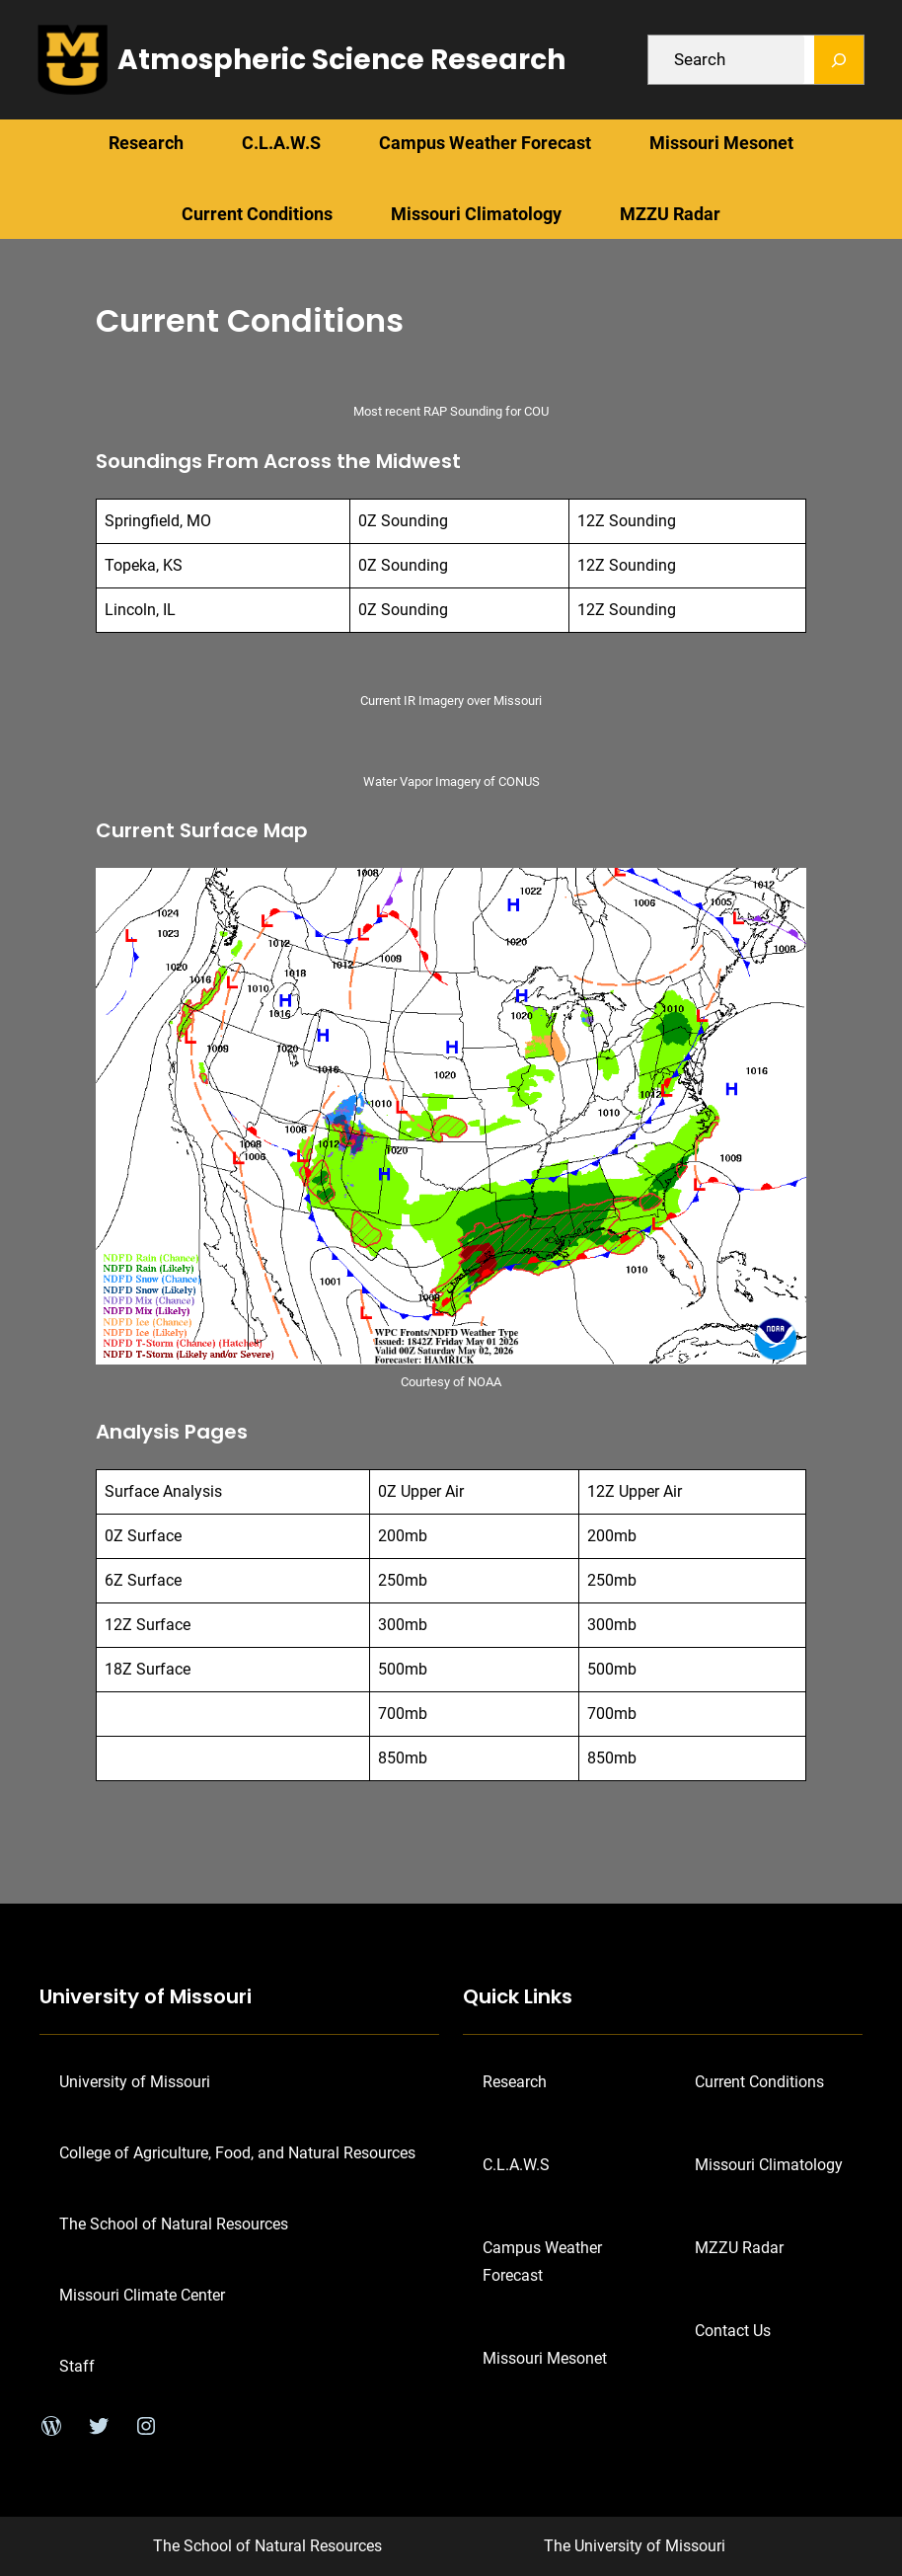 The height and width of the screenshot is (2576, 902). What do you see at coordinates (634, 2546) in the screenshot?
I see `The University of Missouri` at bounding box center [634, 2546].